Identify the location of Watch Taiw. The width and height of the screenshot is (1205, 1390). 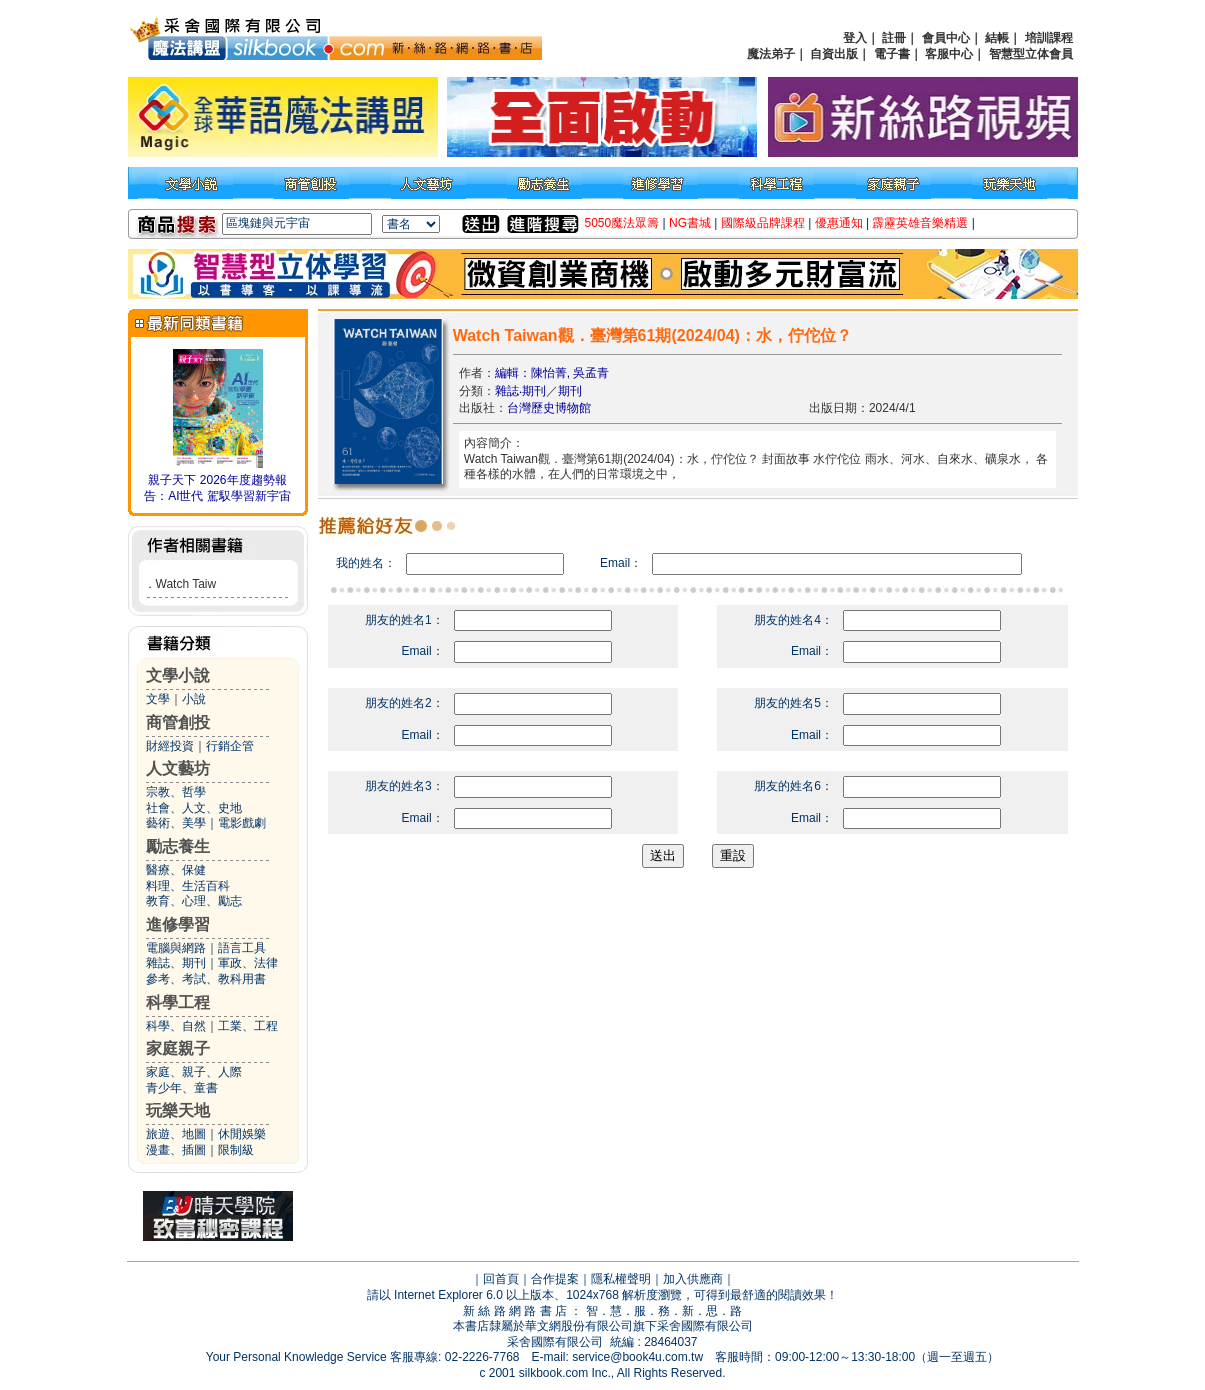
(186, 584).